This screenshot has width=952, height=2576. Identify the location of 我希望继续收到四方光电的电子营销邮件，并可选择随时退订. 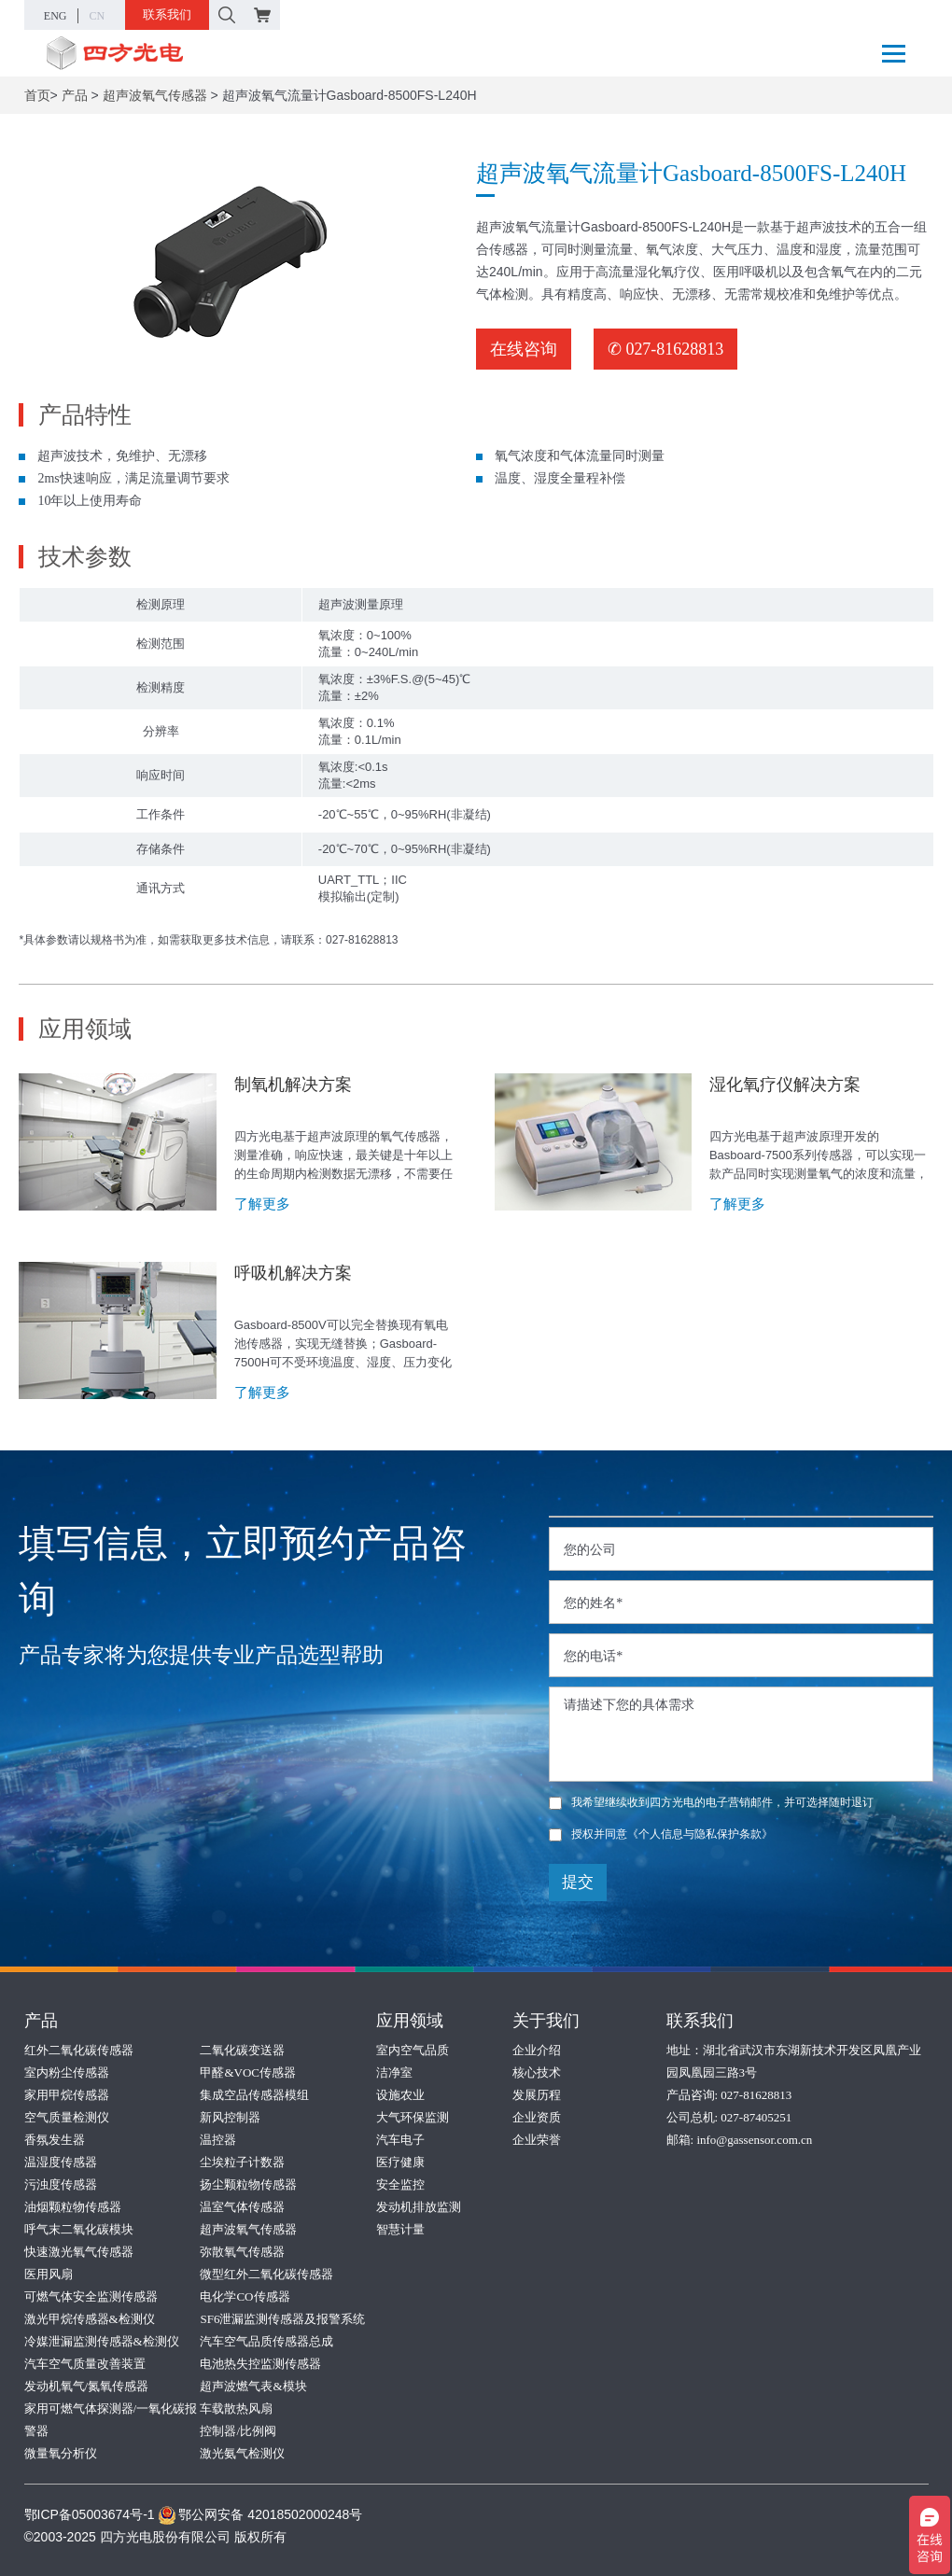
(711, 1802).